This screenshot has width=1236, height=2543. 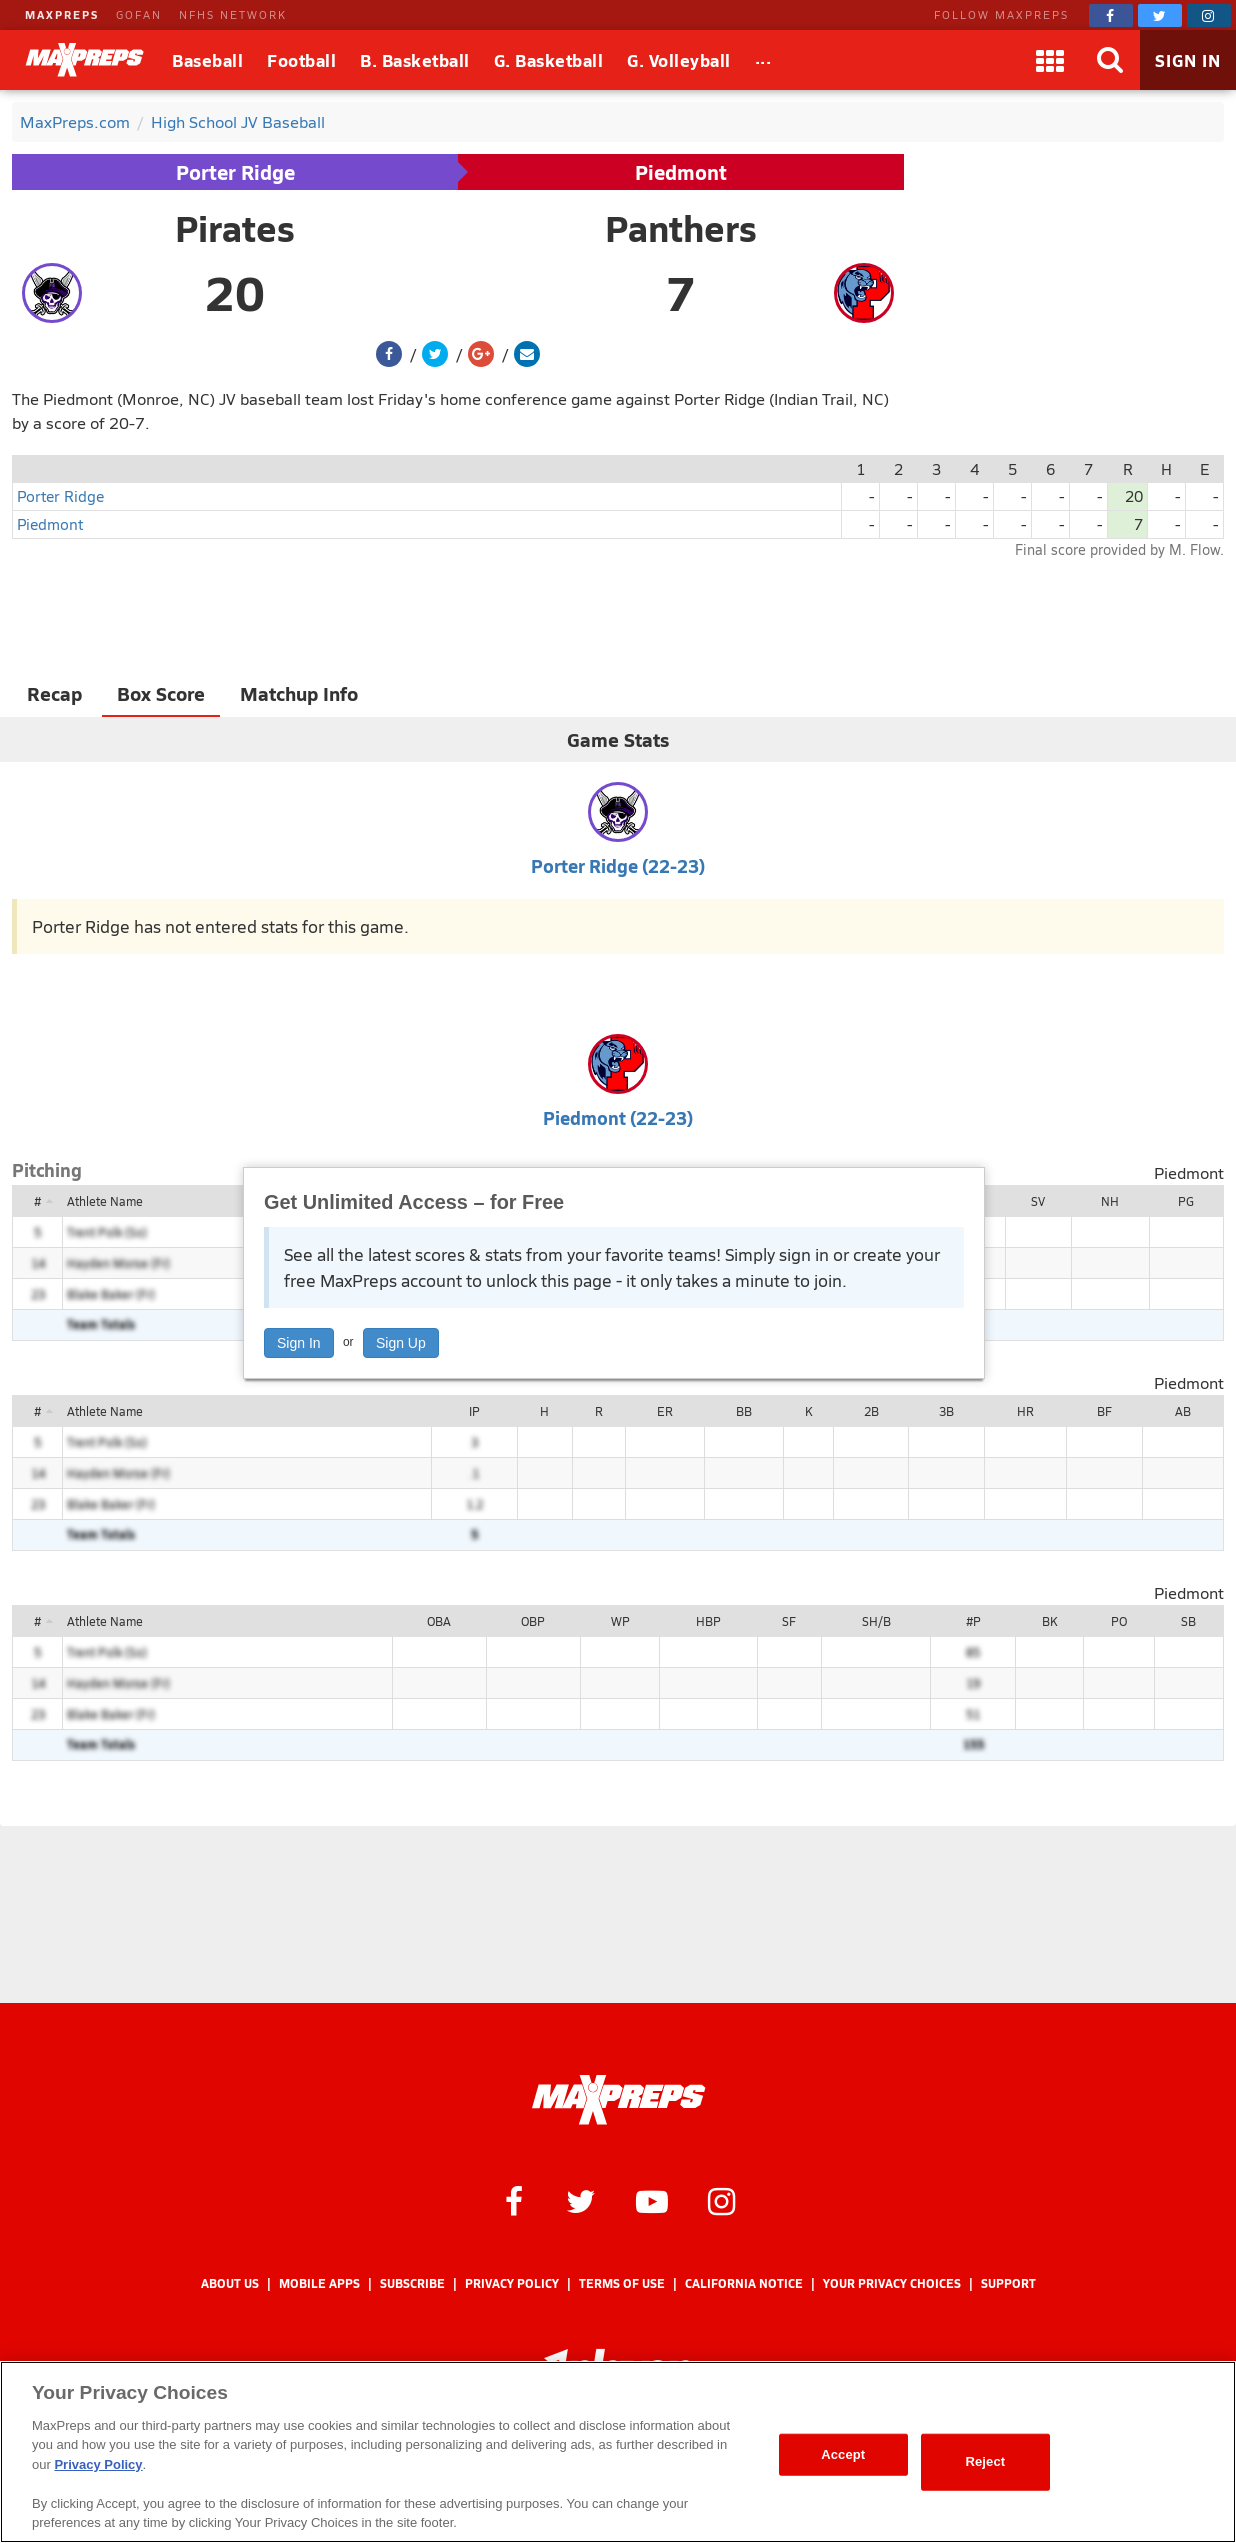 I want to click on California Notice, so click(x=744, y=2283).